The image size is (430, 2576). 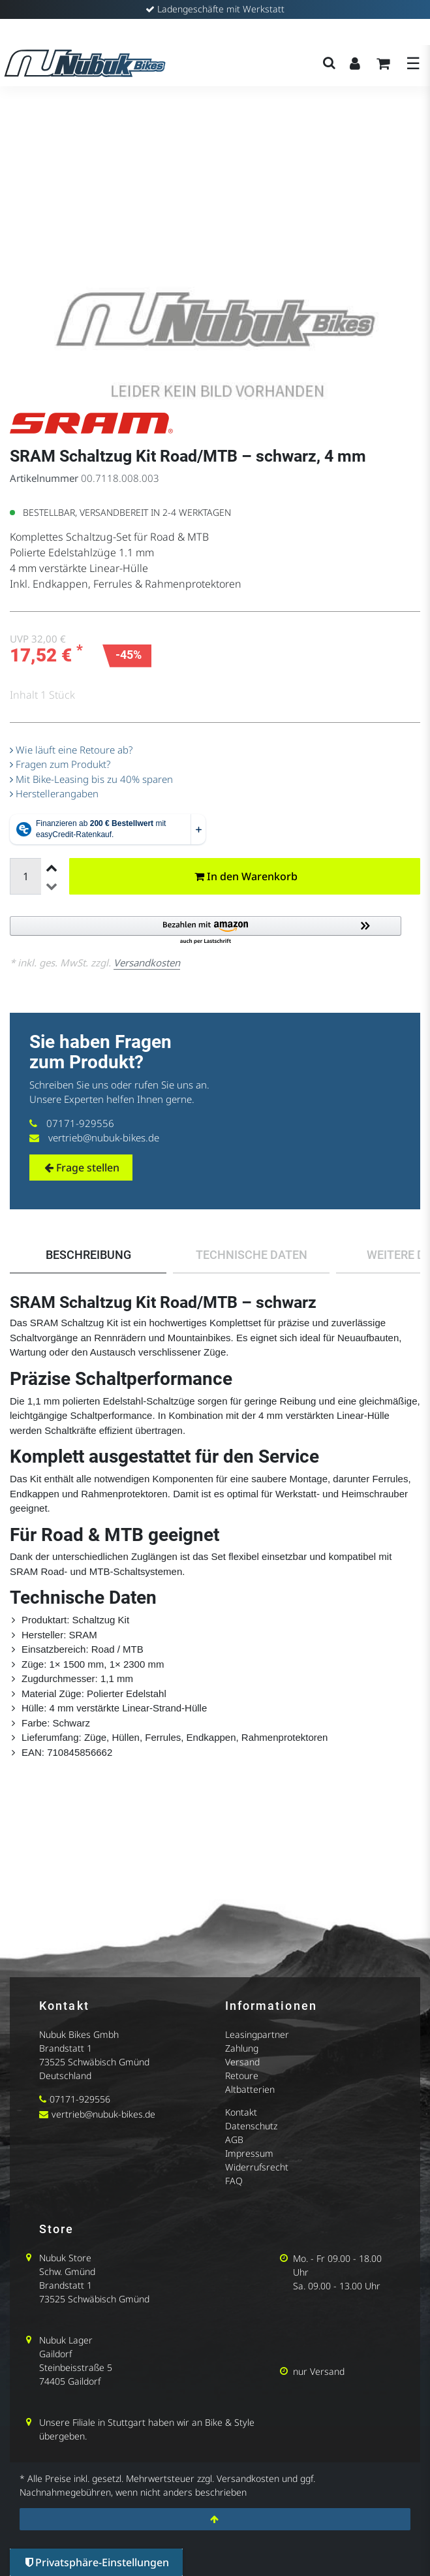 What do you see at coordinates (71, 749) in the screenshot?
I see `Wie läuft eine Retoure ab?` at bounding box center [71, 749].